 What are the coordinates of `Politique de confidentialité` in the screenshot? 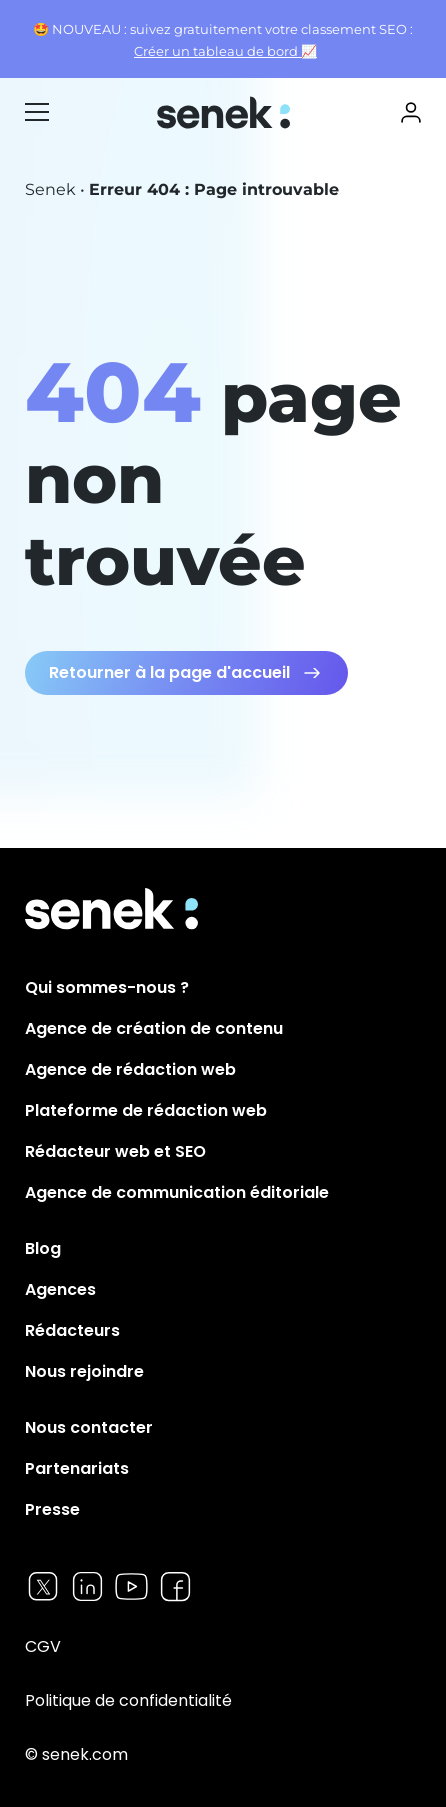 It's located at (128, 1700).